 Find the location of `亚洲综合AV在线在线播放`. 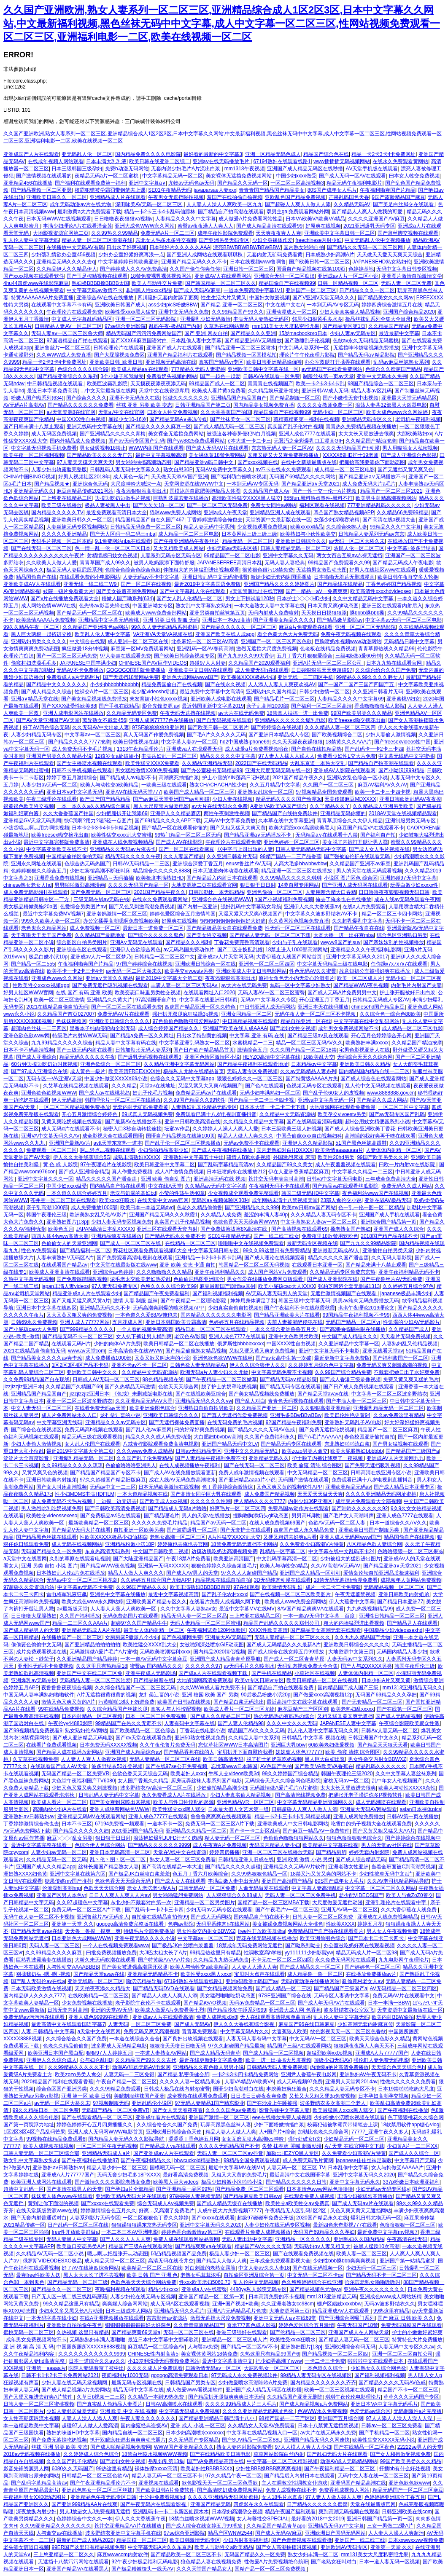

亚洲综合AV在线在线播放 is located at coordinates (105, 298).